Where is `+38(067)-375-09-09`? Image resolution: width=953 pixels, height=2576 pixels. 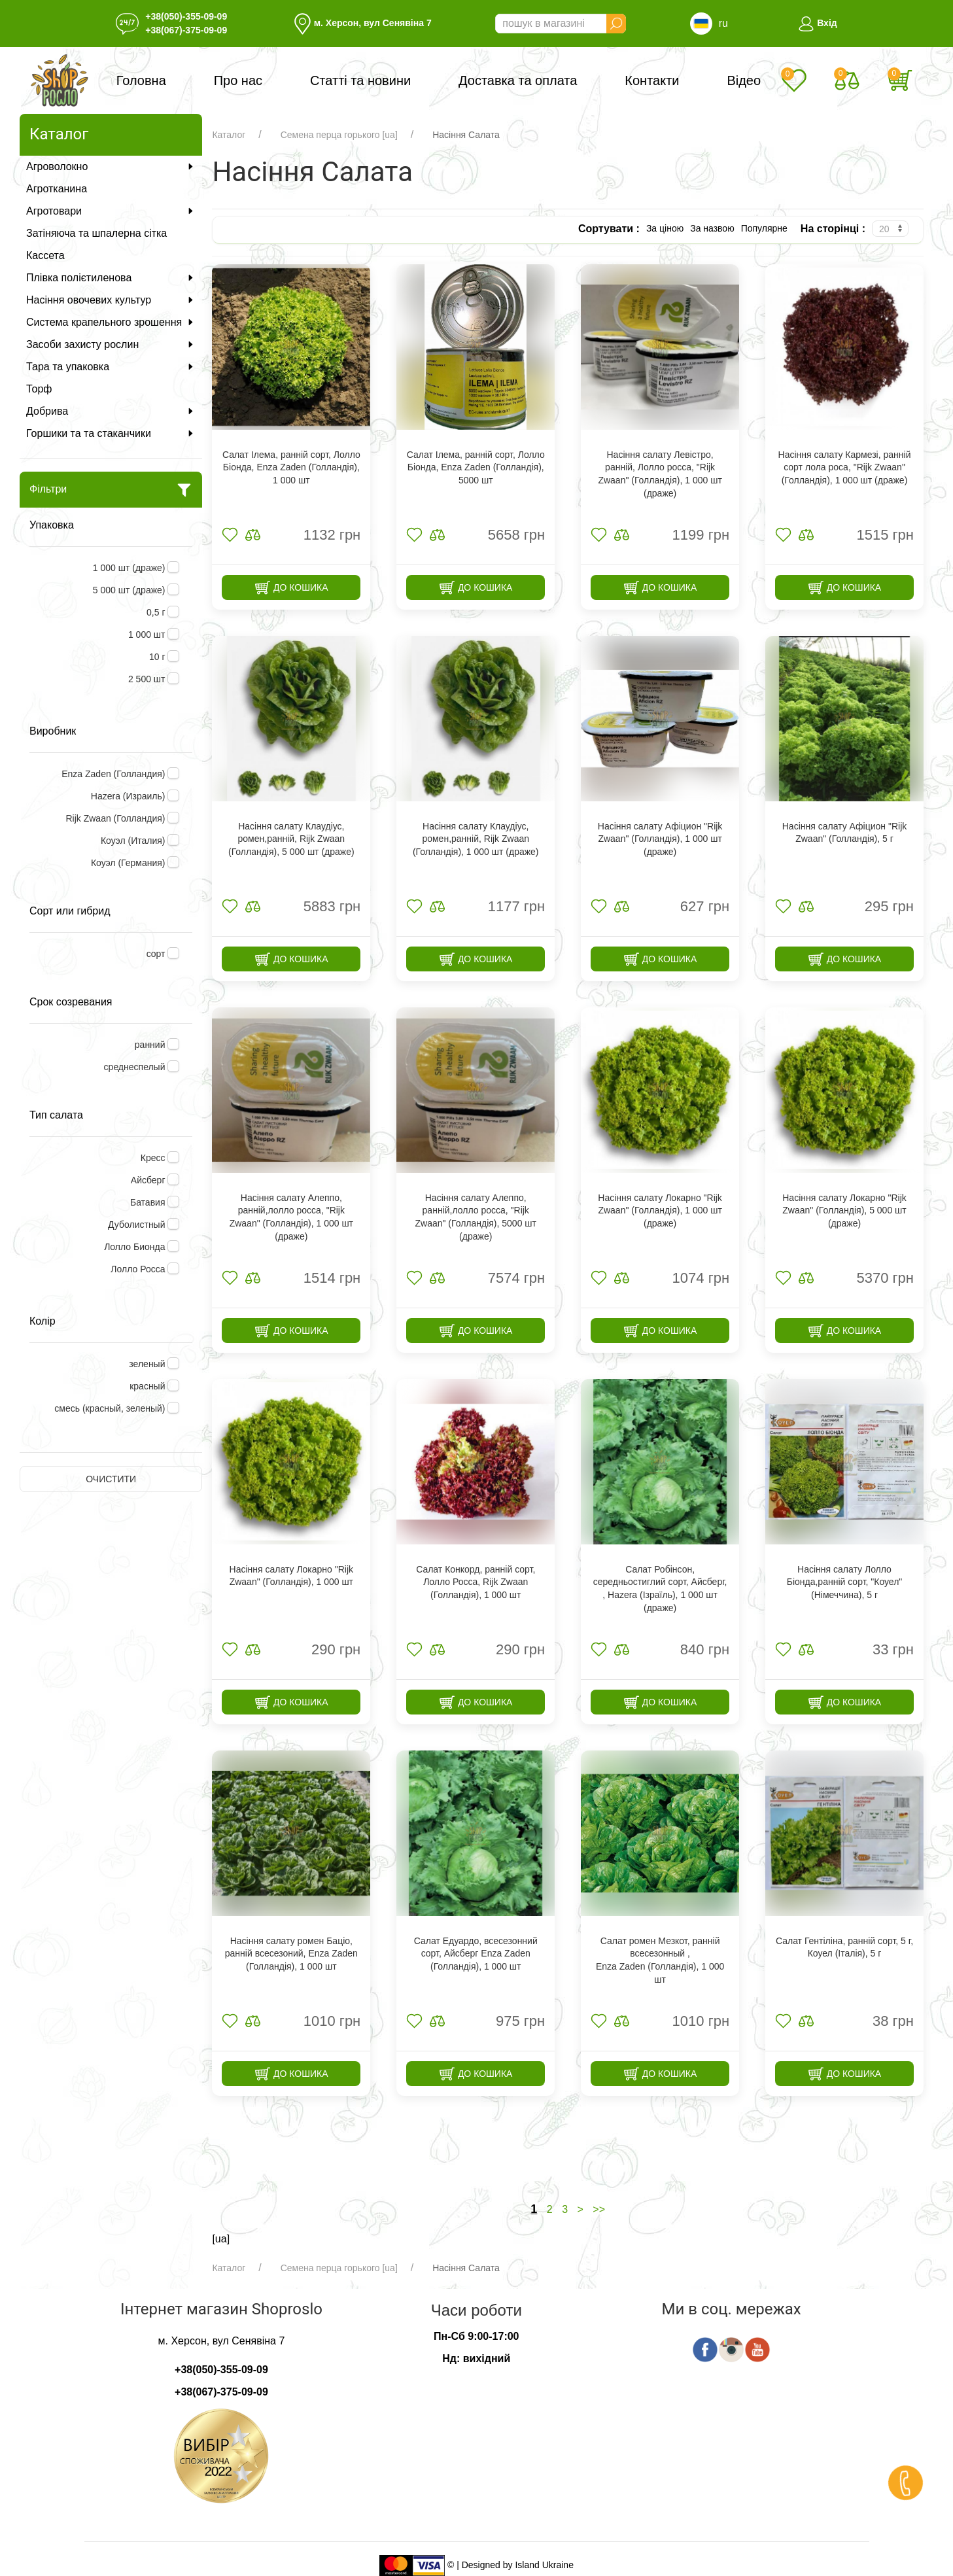
+38(067)-375-09-09 is located at coordinates (186, 30).